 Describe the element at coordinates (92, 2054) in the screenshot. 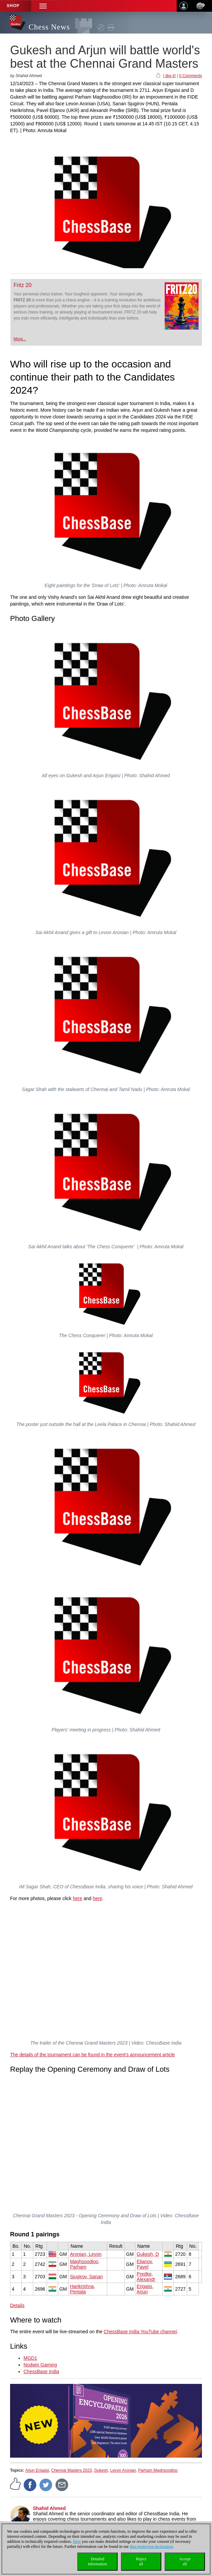

I see `The details of the tournament can be found in the event's announcement article` at that location.